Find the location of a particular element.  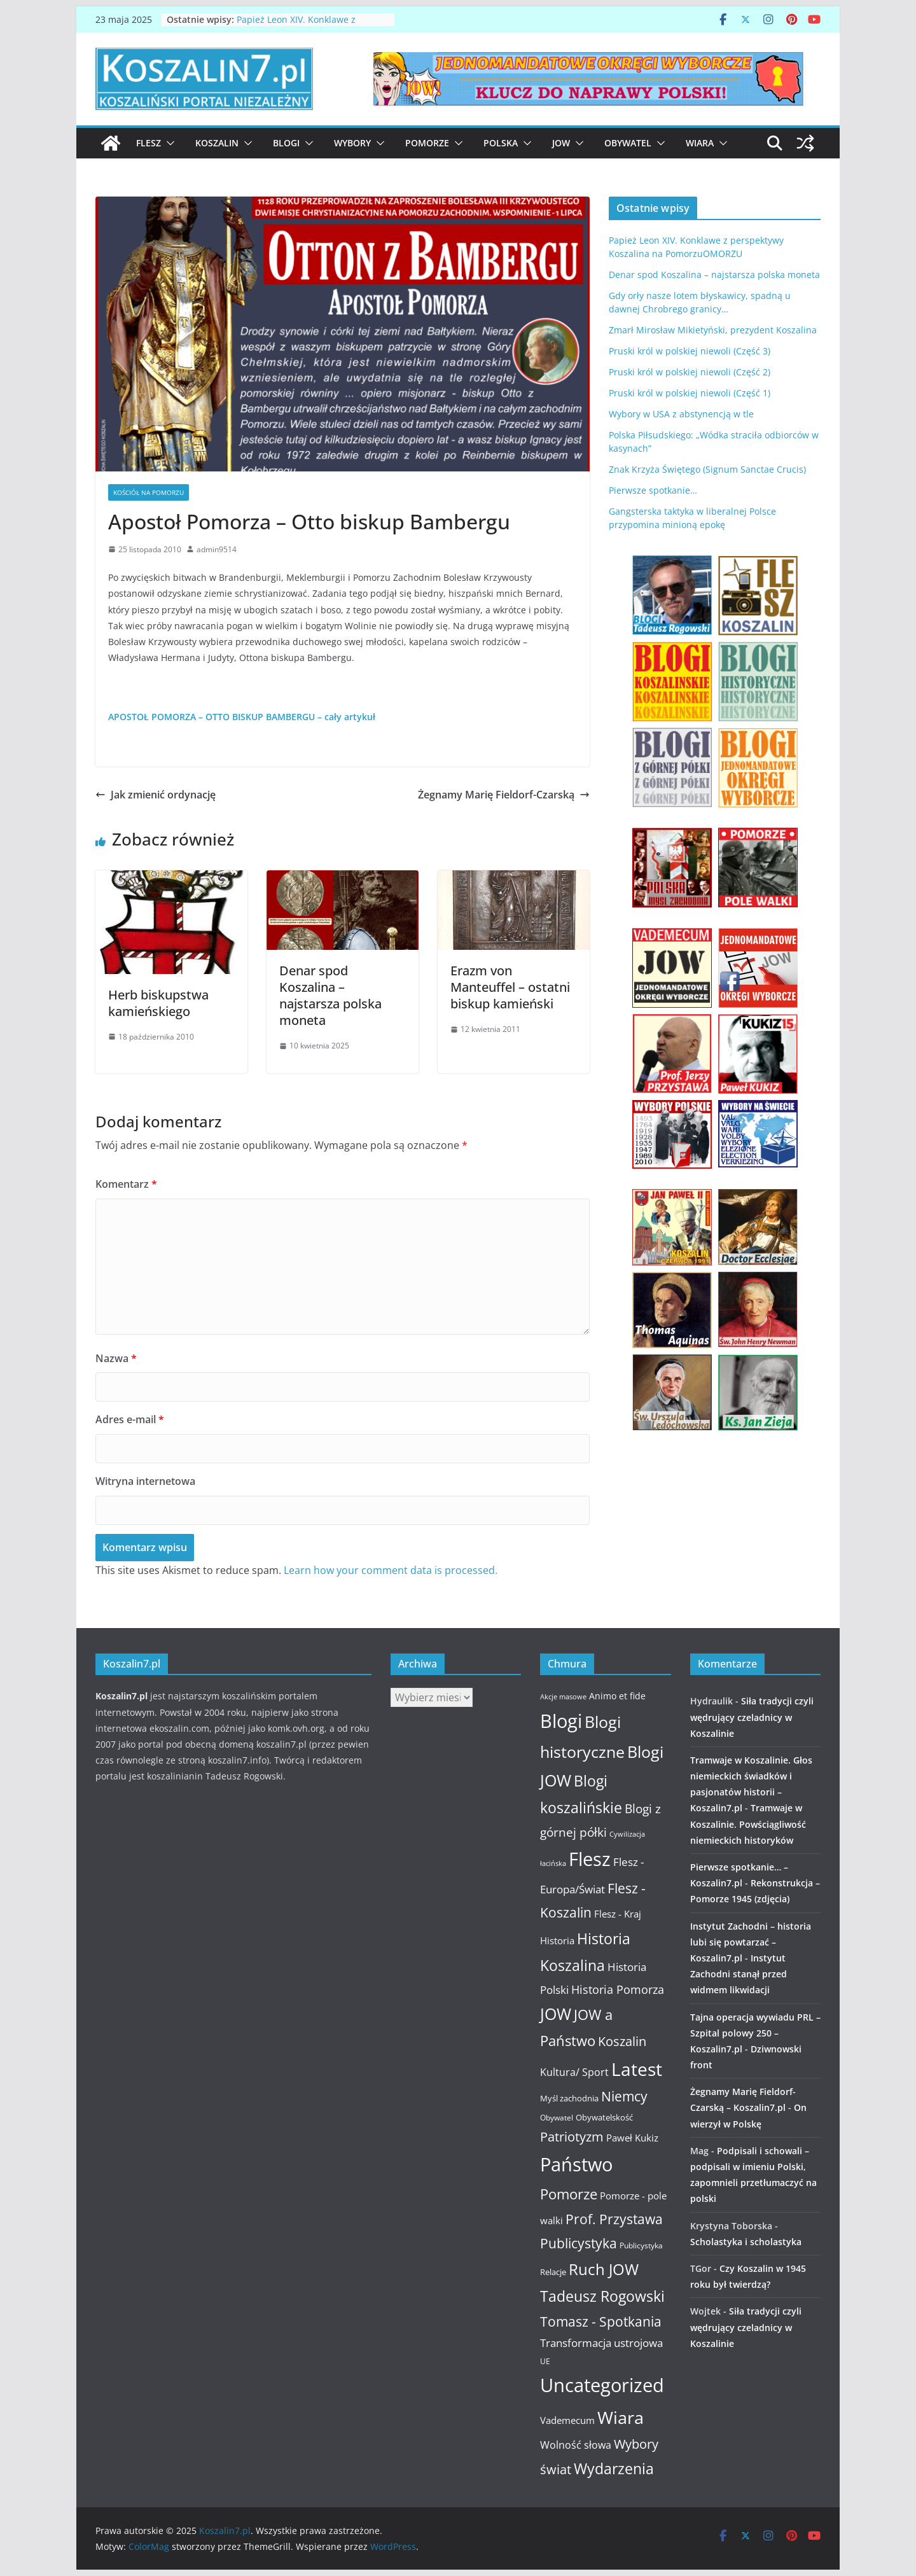

Flesz is located at coordinates (148, 143).